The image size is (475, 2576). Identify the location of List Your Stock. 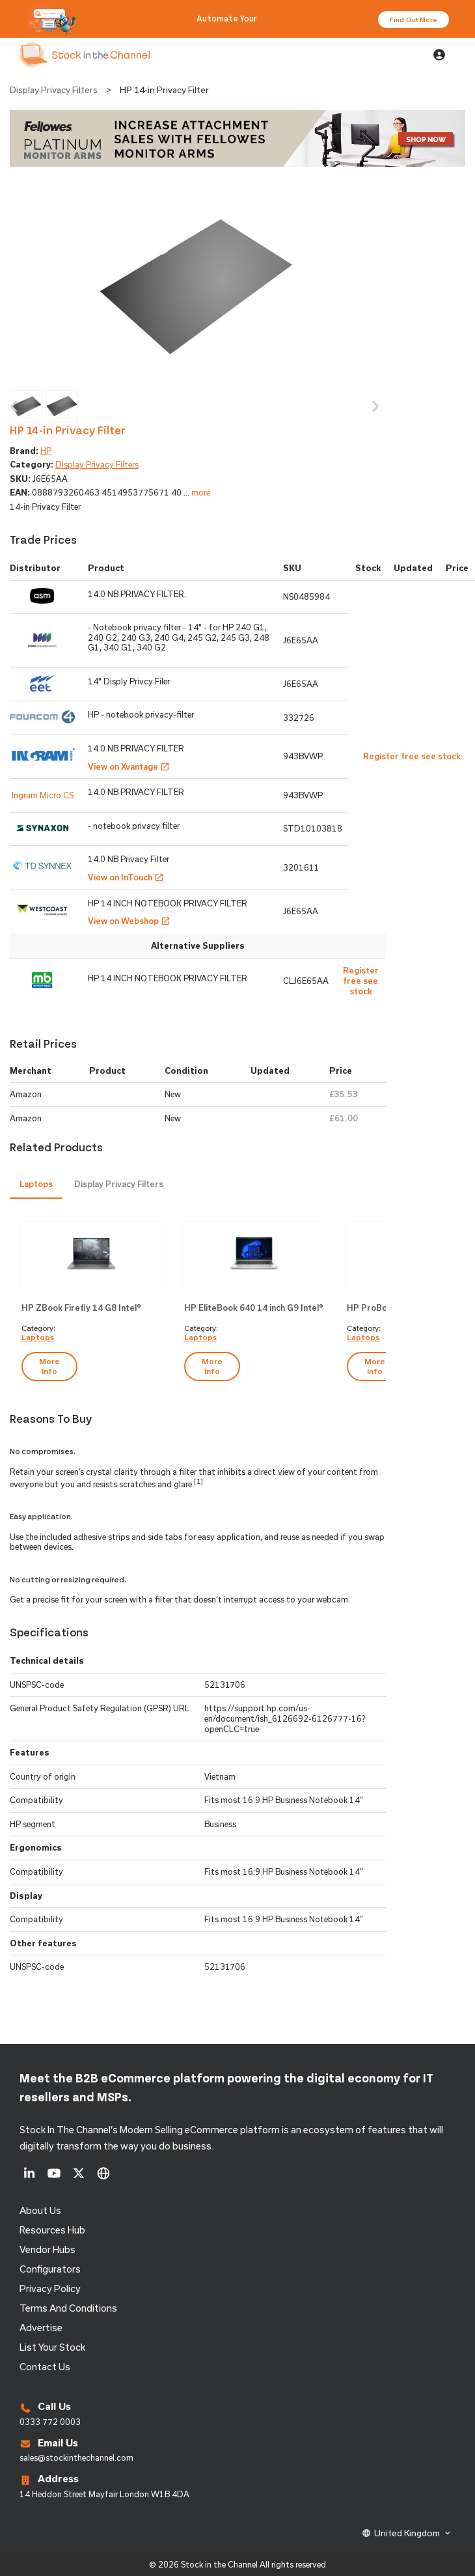
(52, 2347).